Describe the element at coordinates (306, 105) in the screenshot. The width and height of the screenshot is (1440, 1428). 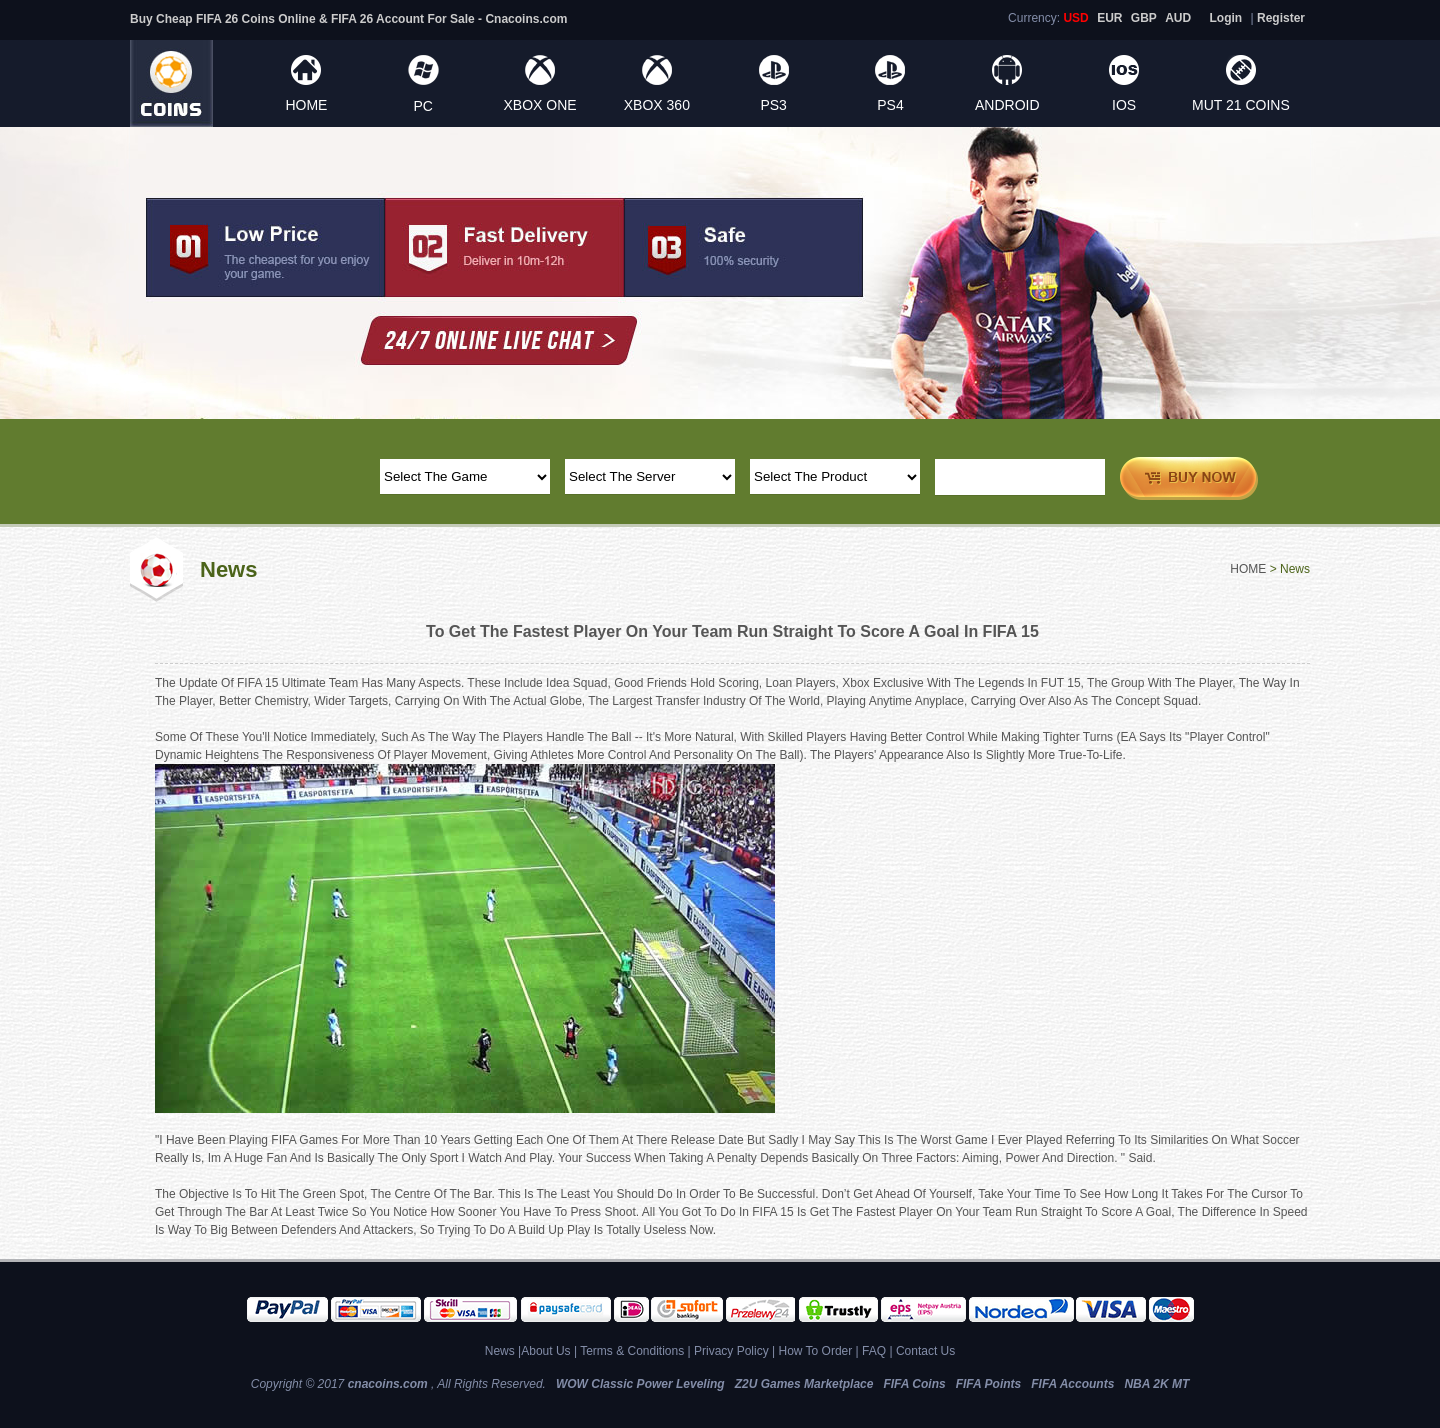
I see `HOME` at that location.